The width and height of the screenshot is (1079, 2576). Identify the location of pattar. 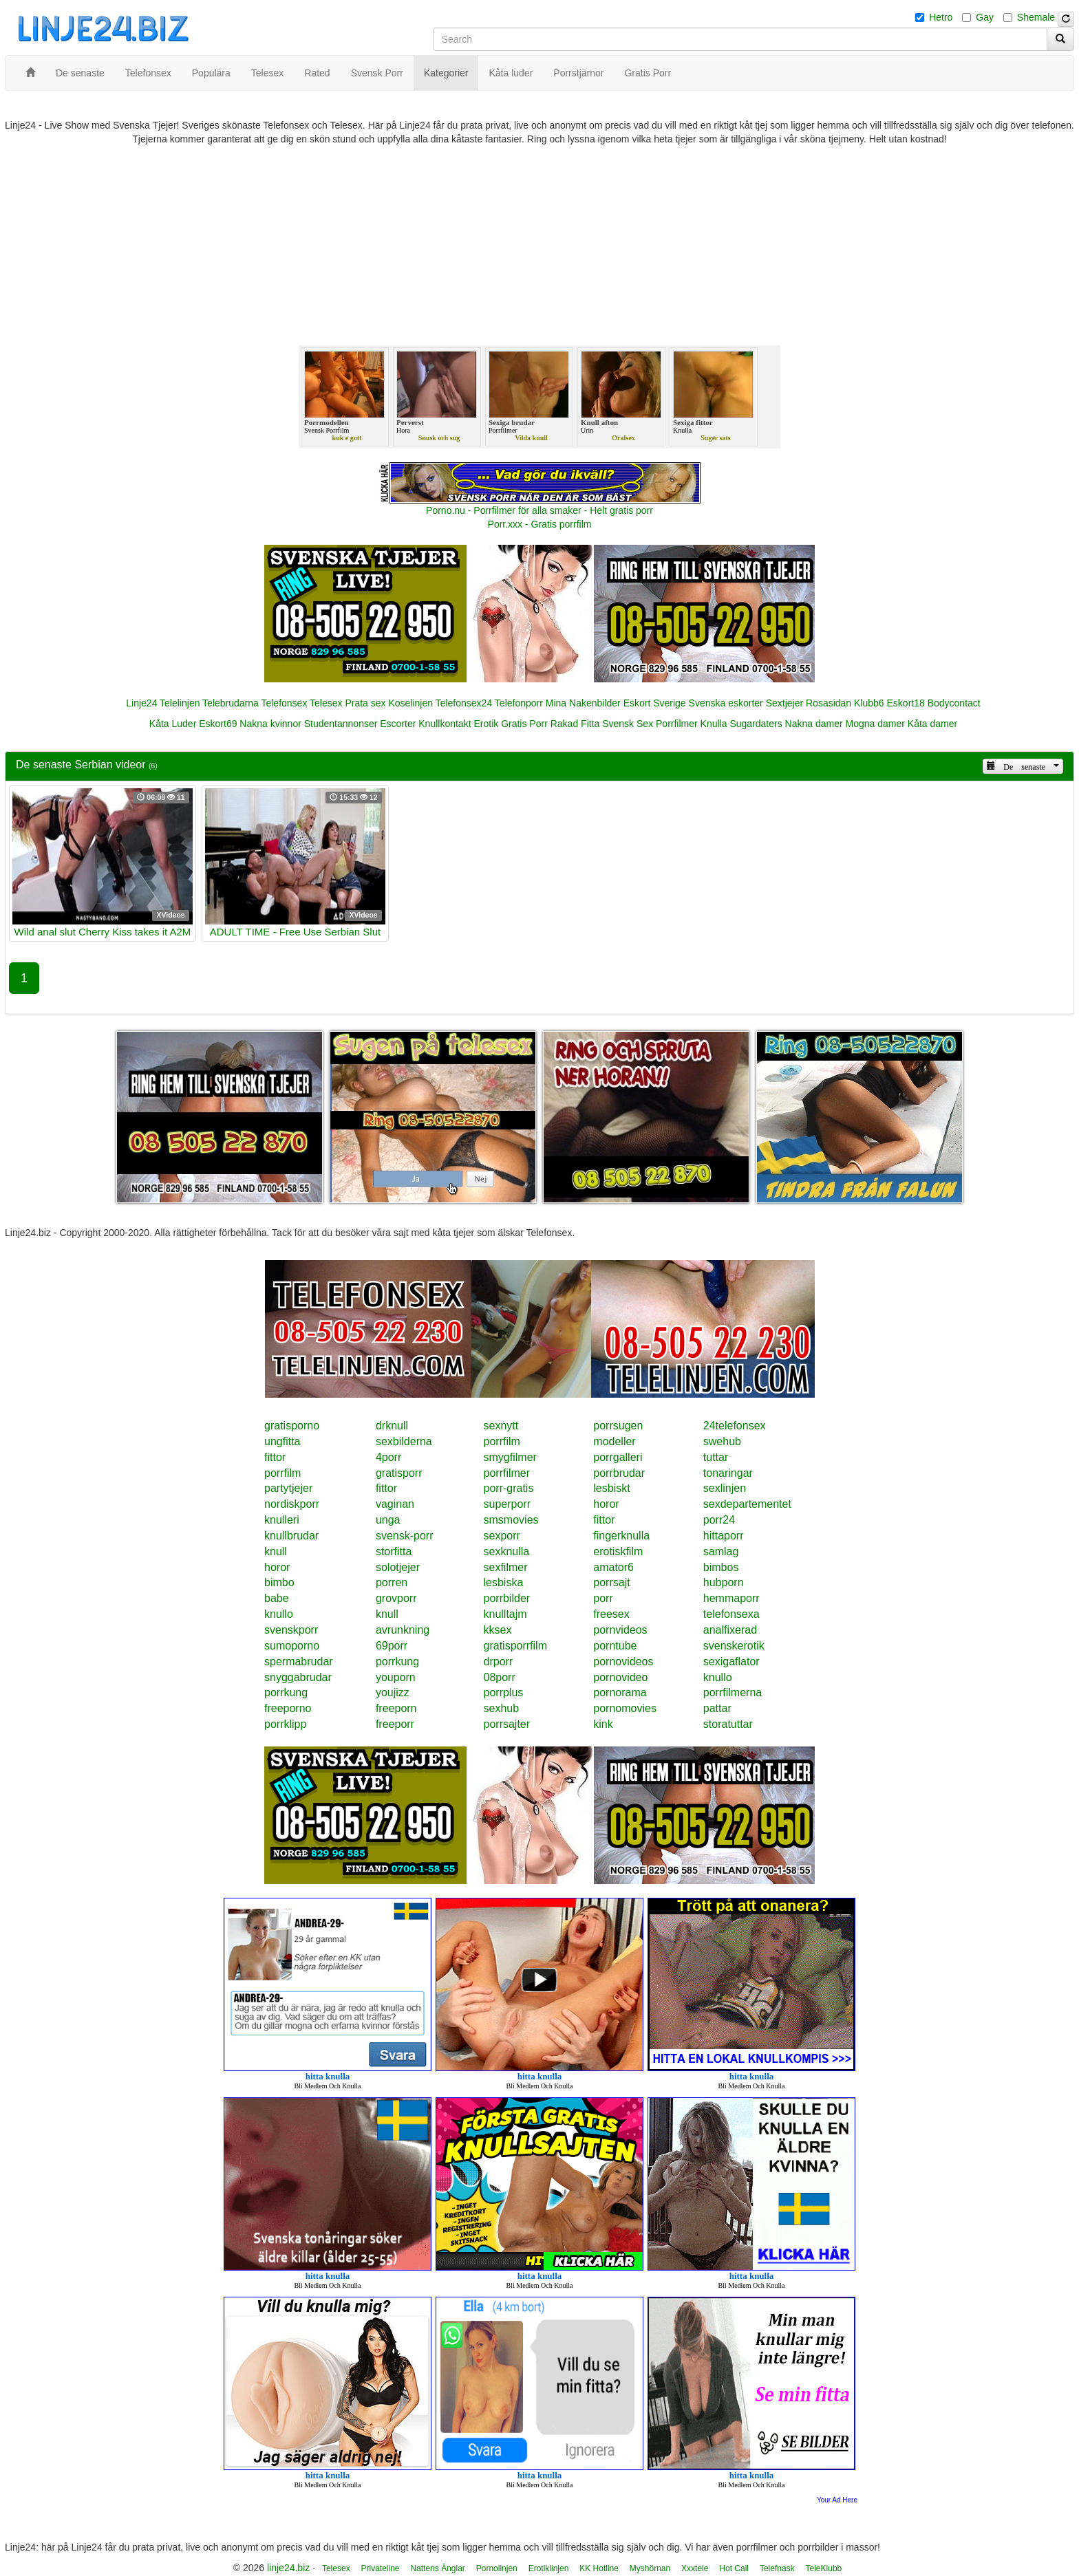
(717, 1708).